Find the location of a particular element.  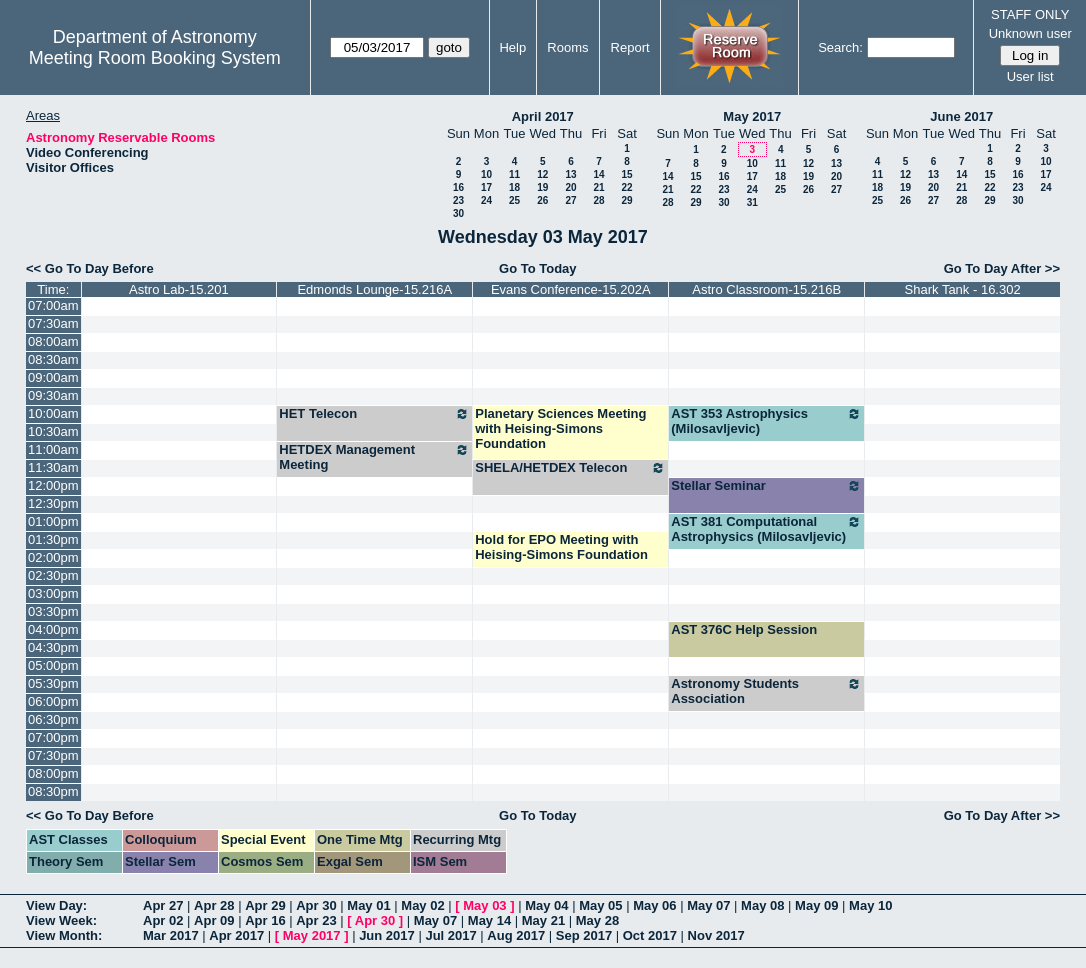

HET Telecon is located at coordinates (374, 414).